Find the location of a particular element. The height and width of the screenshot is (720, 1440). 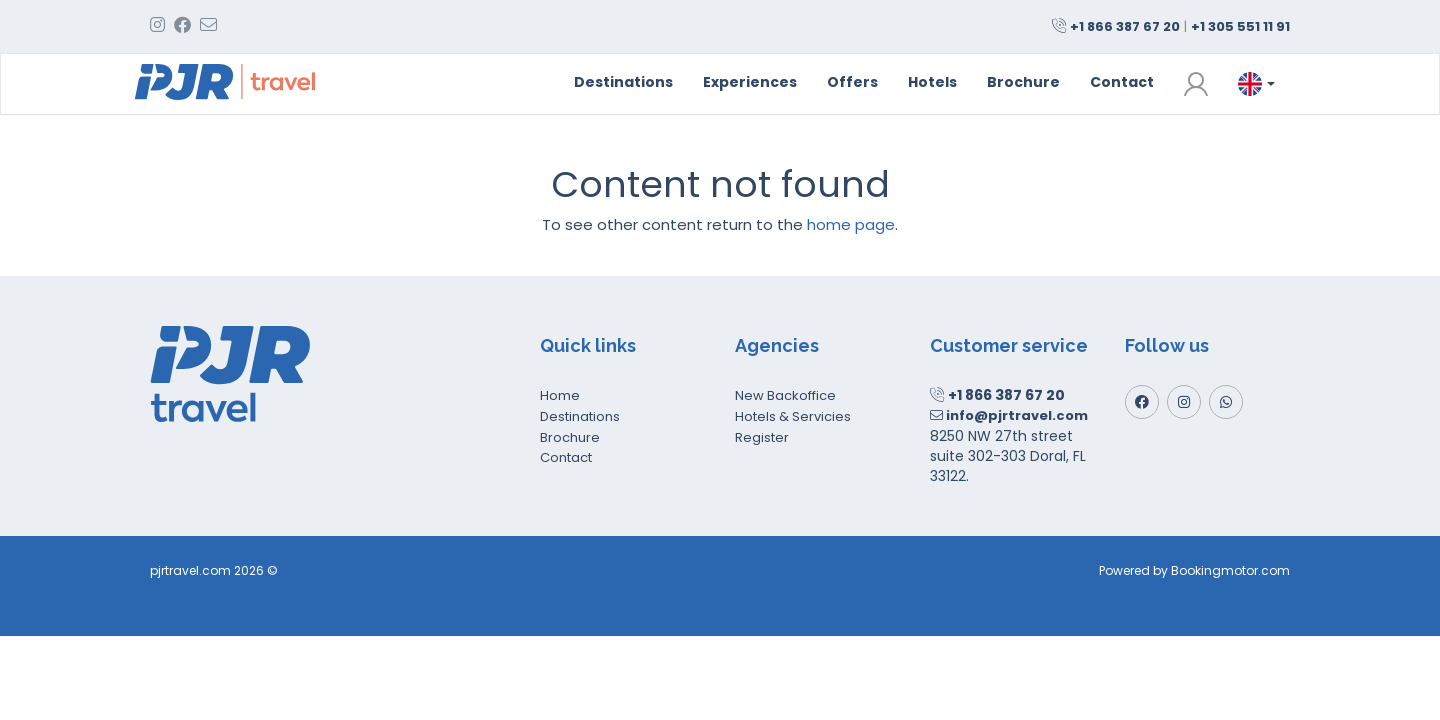

Destinations is located at coordinates (623, 82).